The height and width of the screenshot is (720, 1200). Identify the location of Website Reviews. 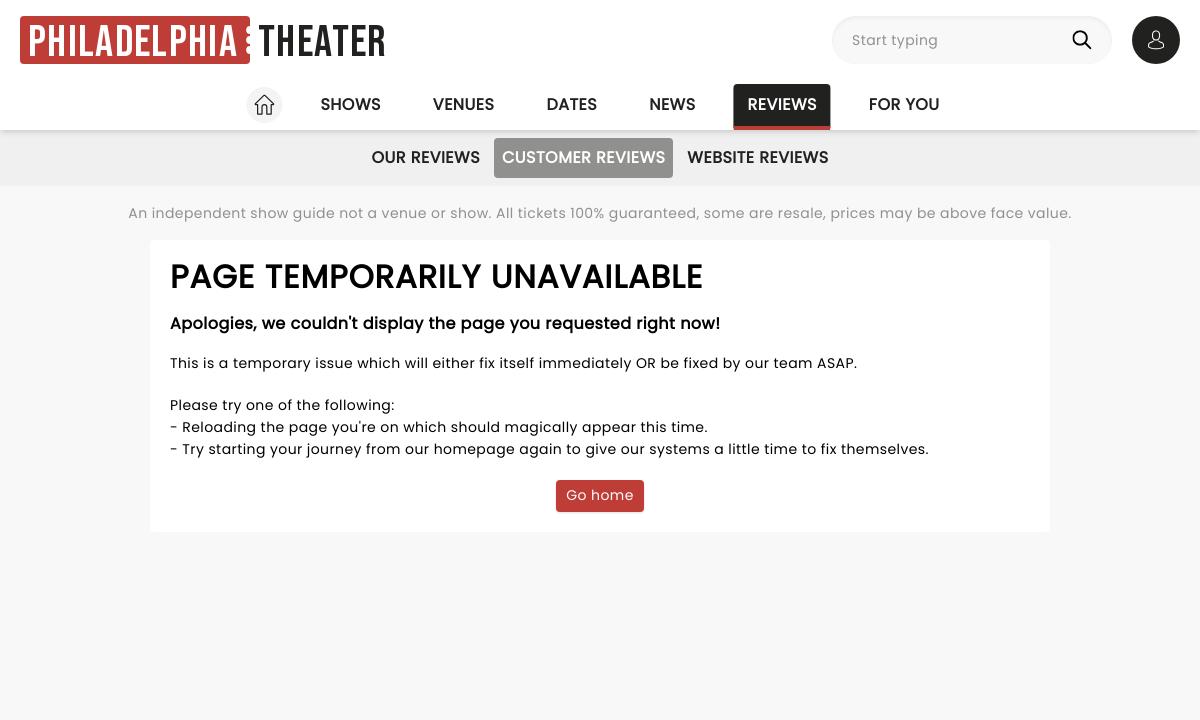
(757, 157).